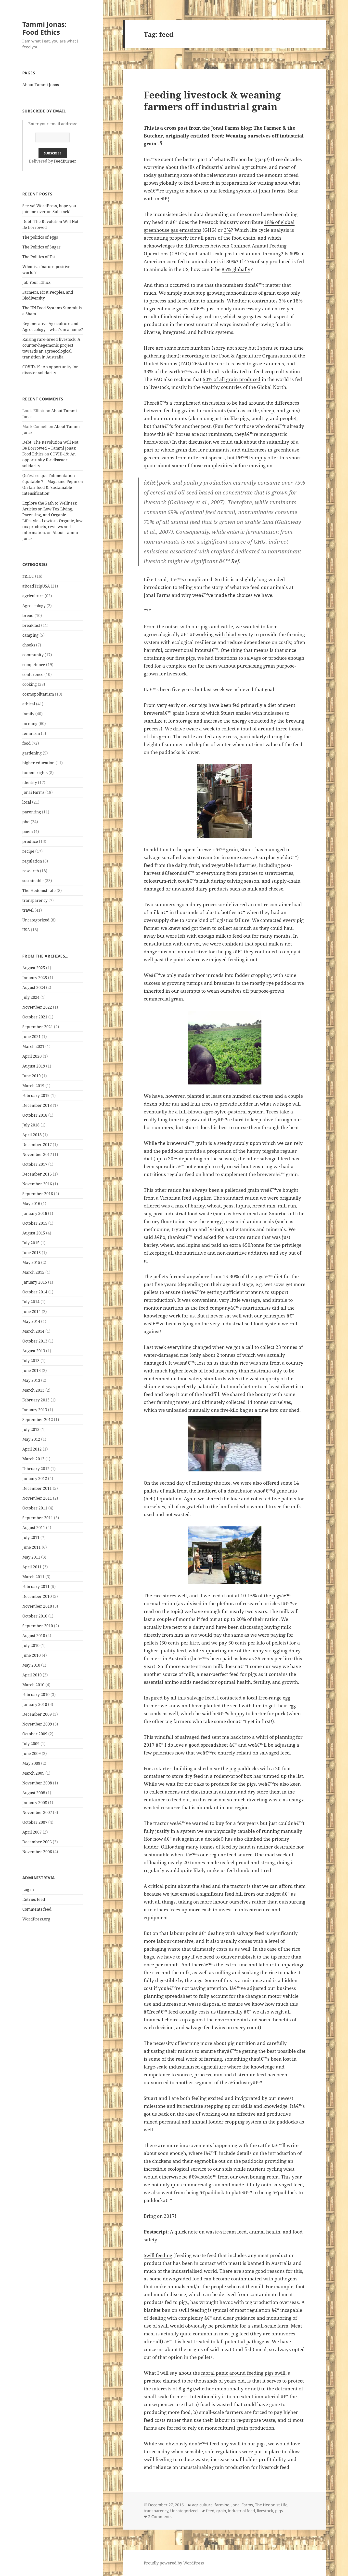 This screenshot has height=2576, width=348. I want to click on October 2011, so click(34, 1508).